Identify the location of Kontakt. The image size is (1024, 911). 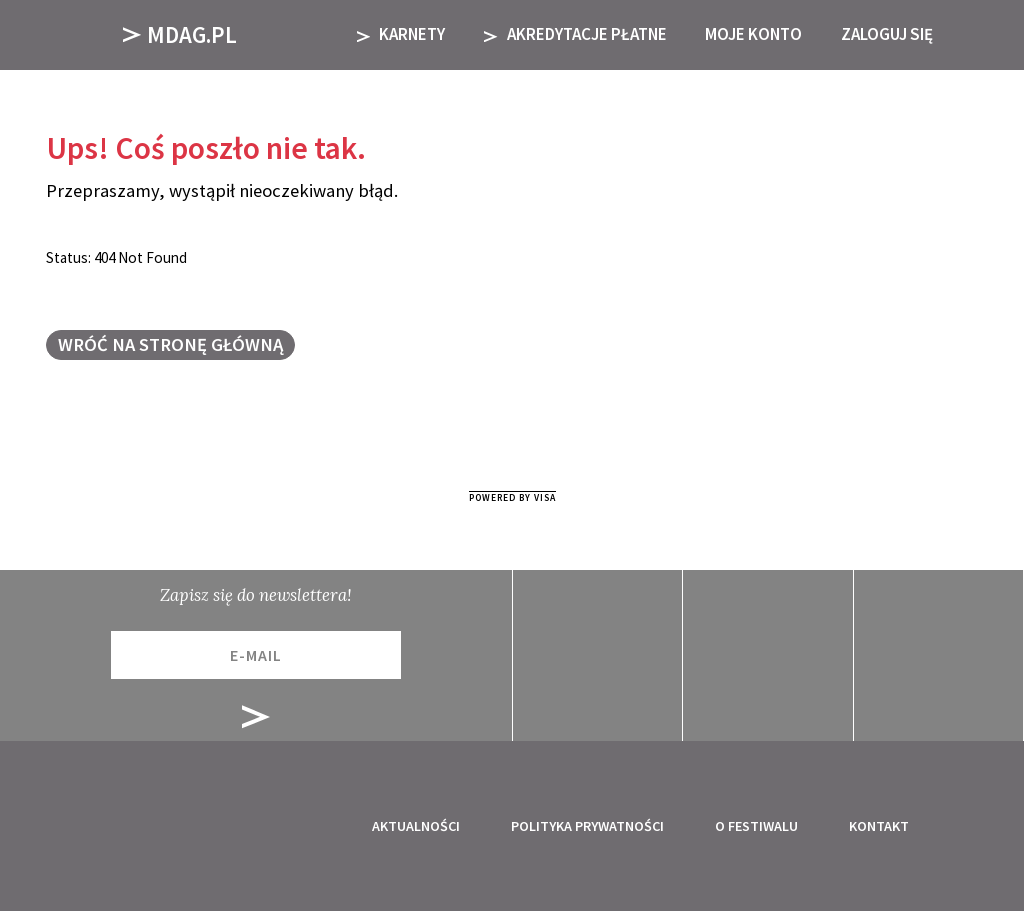
(879, 826).